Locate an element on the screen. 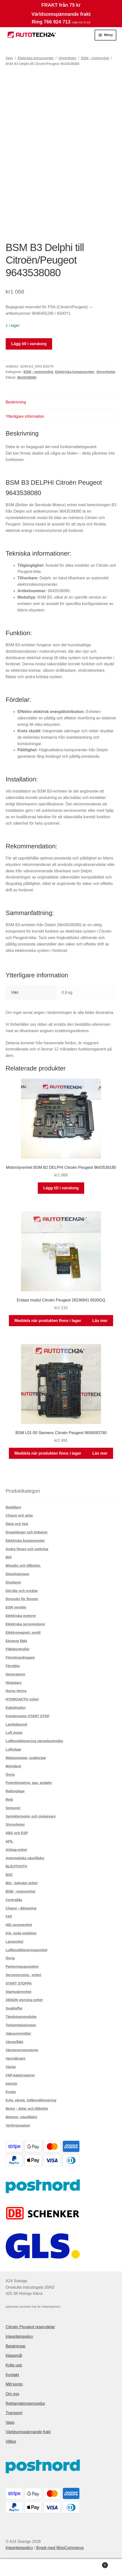 This screenshot has width=122, height=2576. Transport is located at coordinates (14, 2413).